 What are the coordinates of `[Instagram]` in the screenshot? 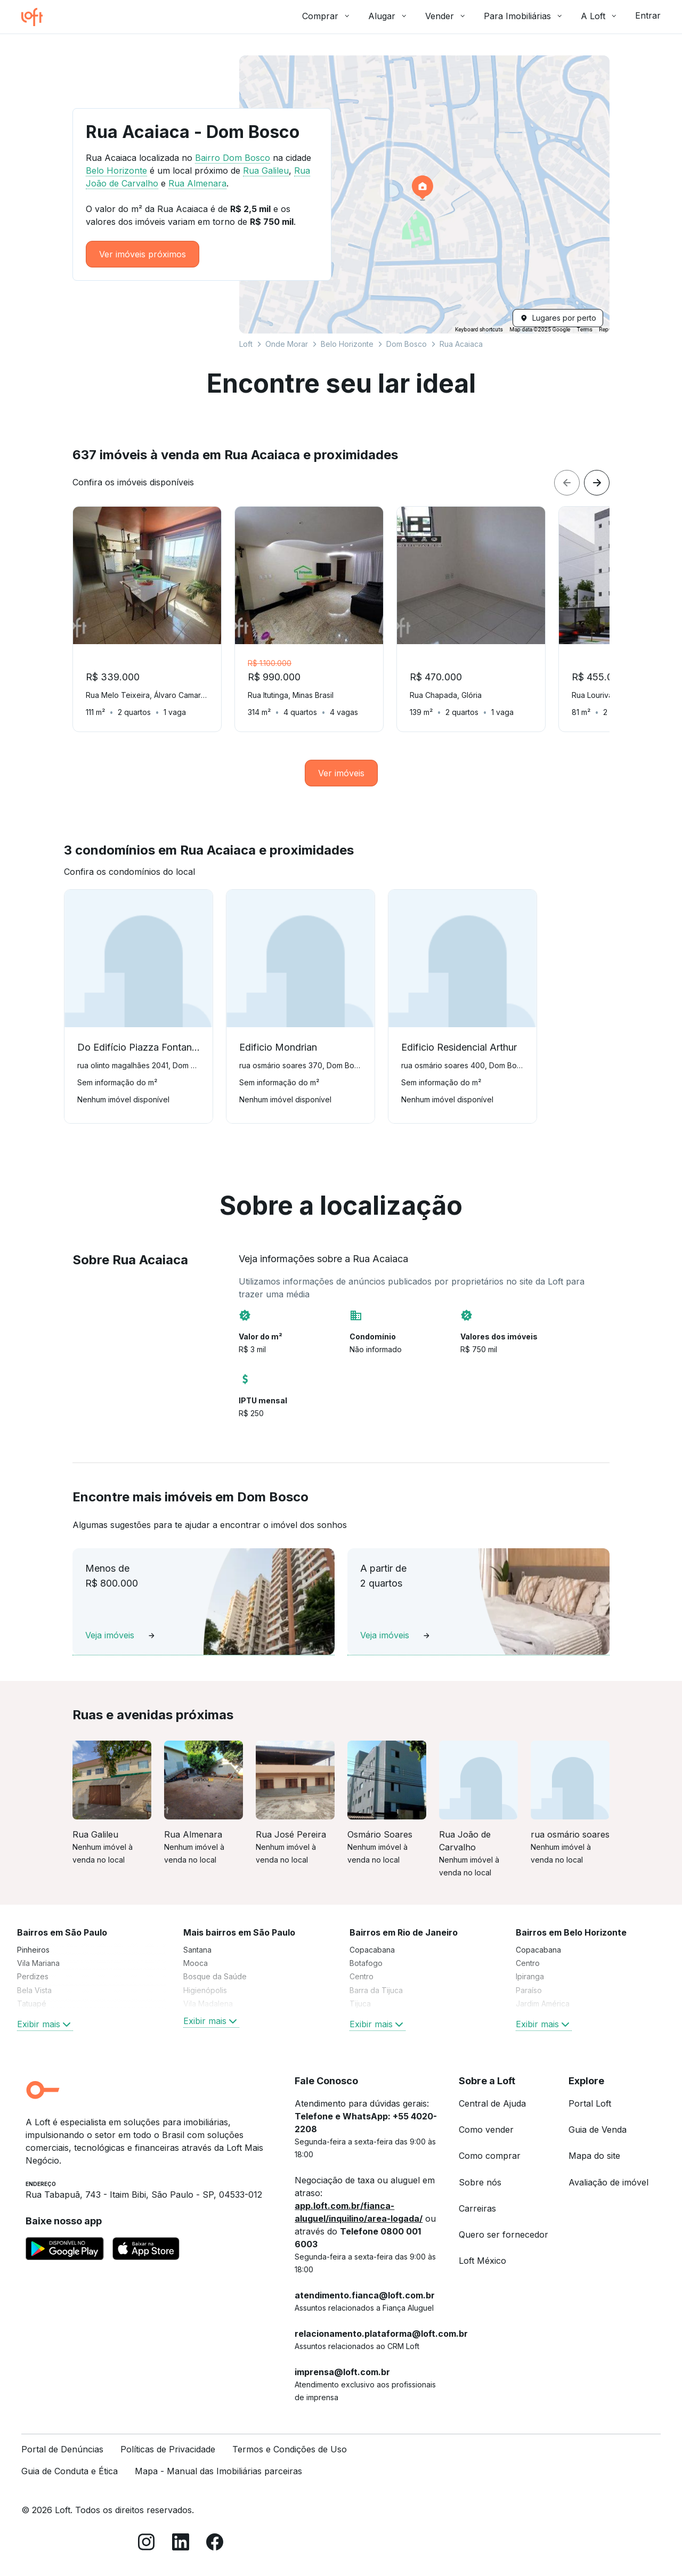 It's located at (146, 2543).